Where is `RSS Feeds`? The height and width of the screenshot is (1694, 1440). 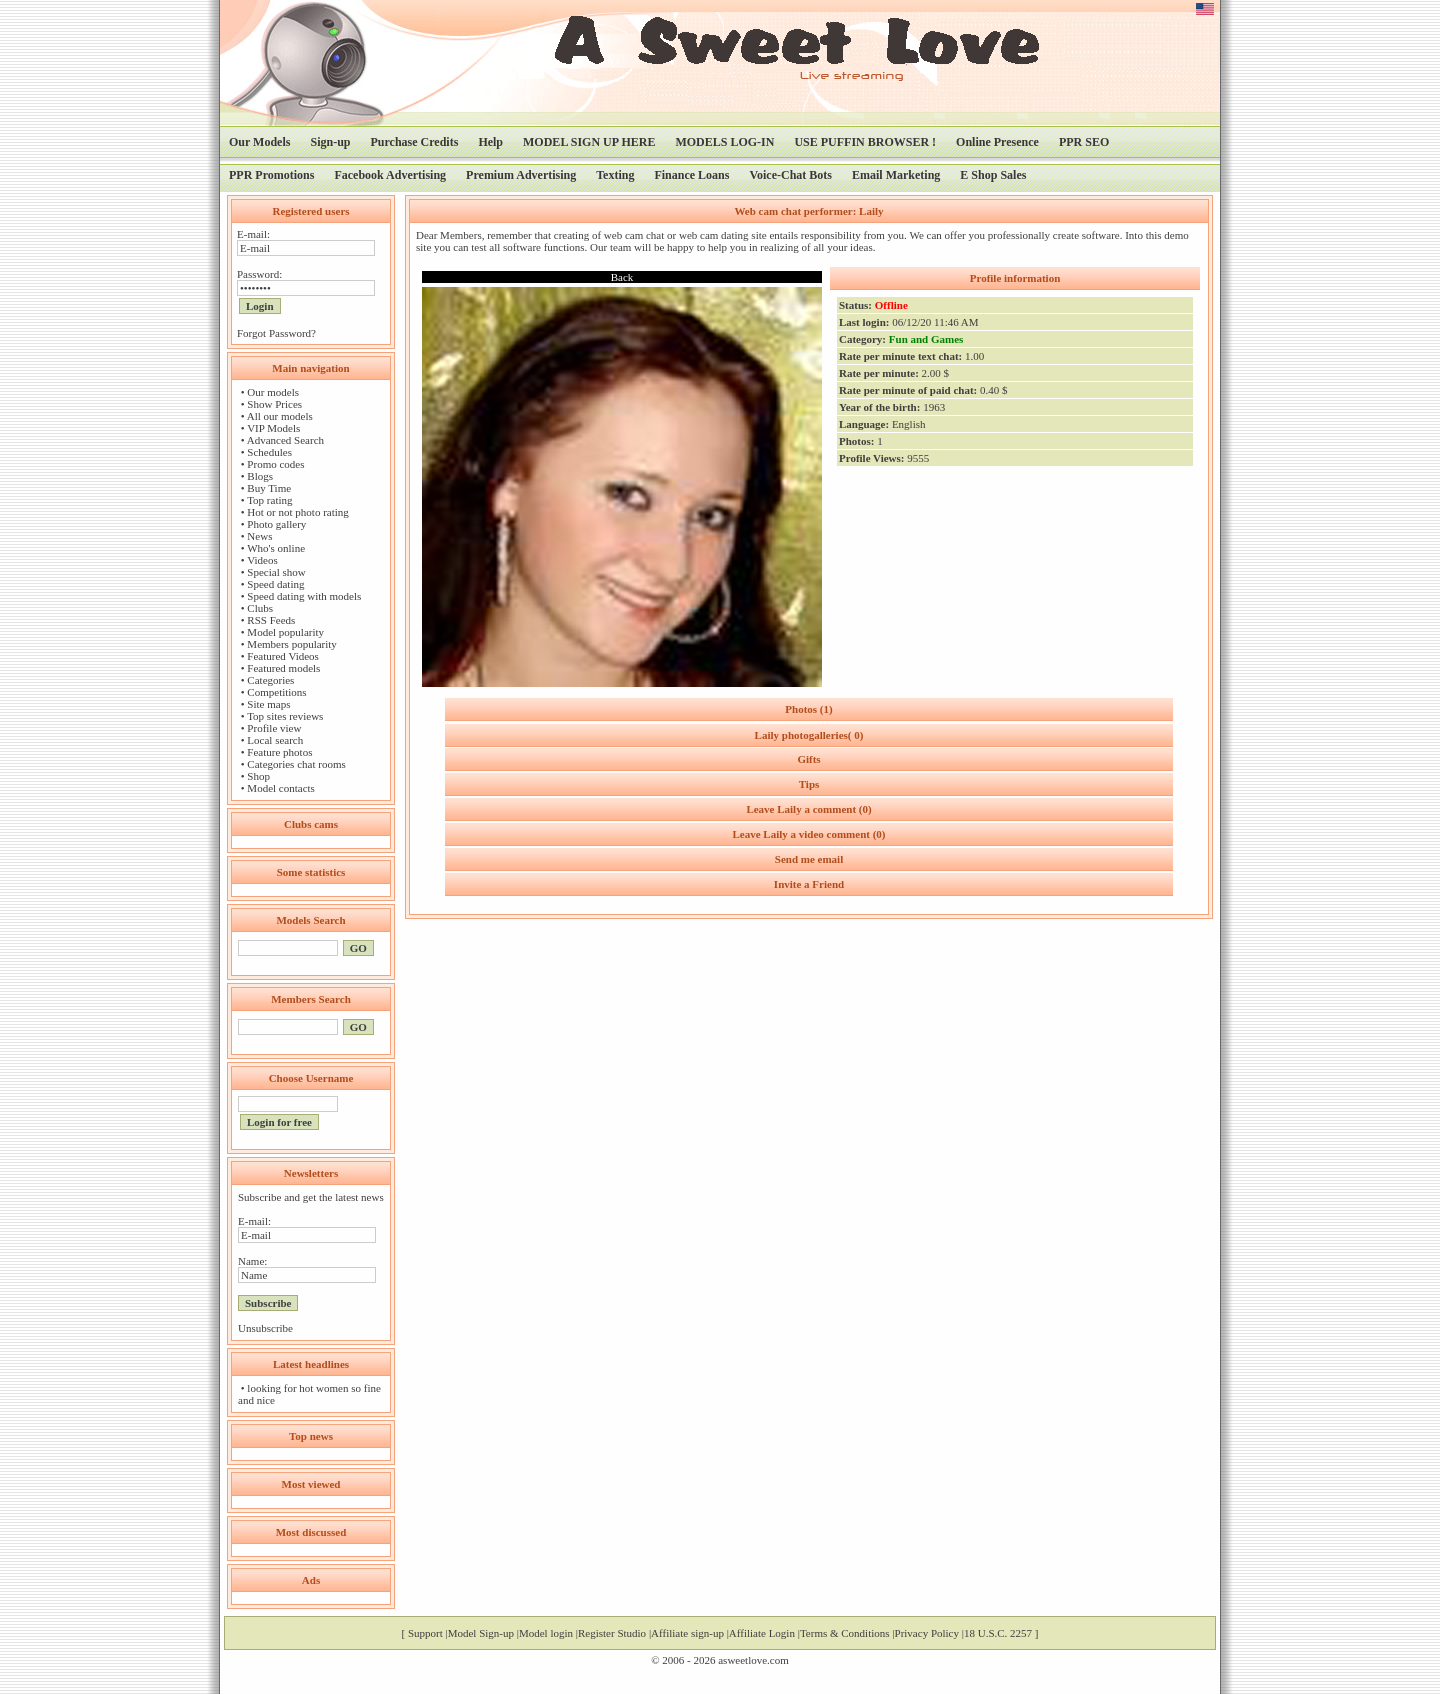 RSS Feeds is located at coordinates (271, 620).